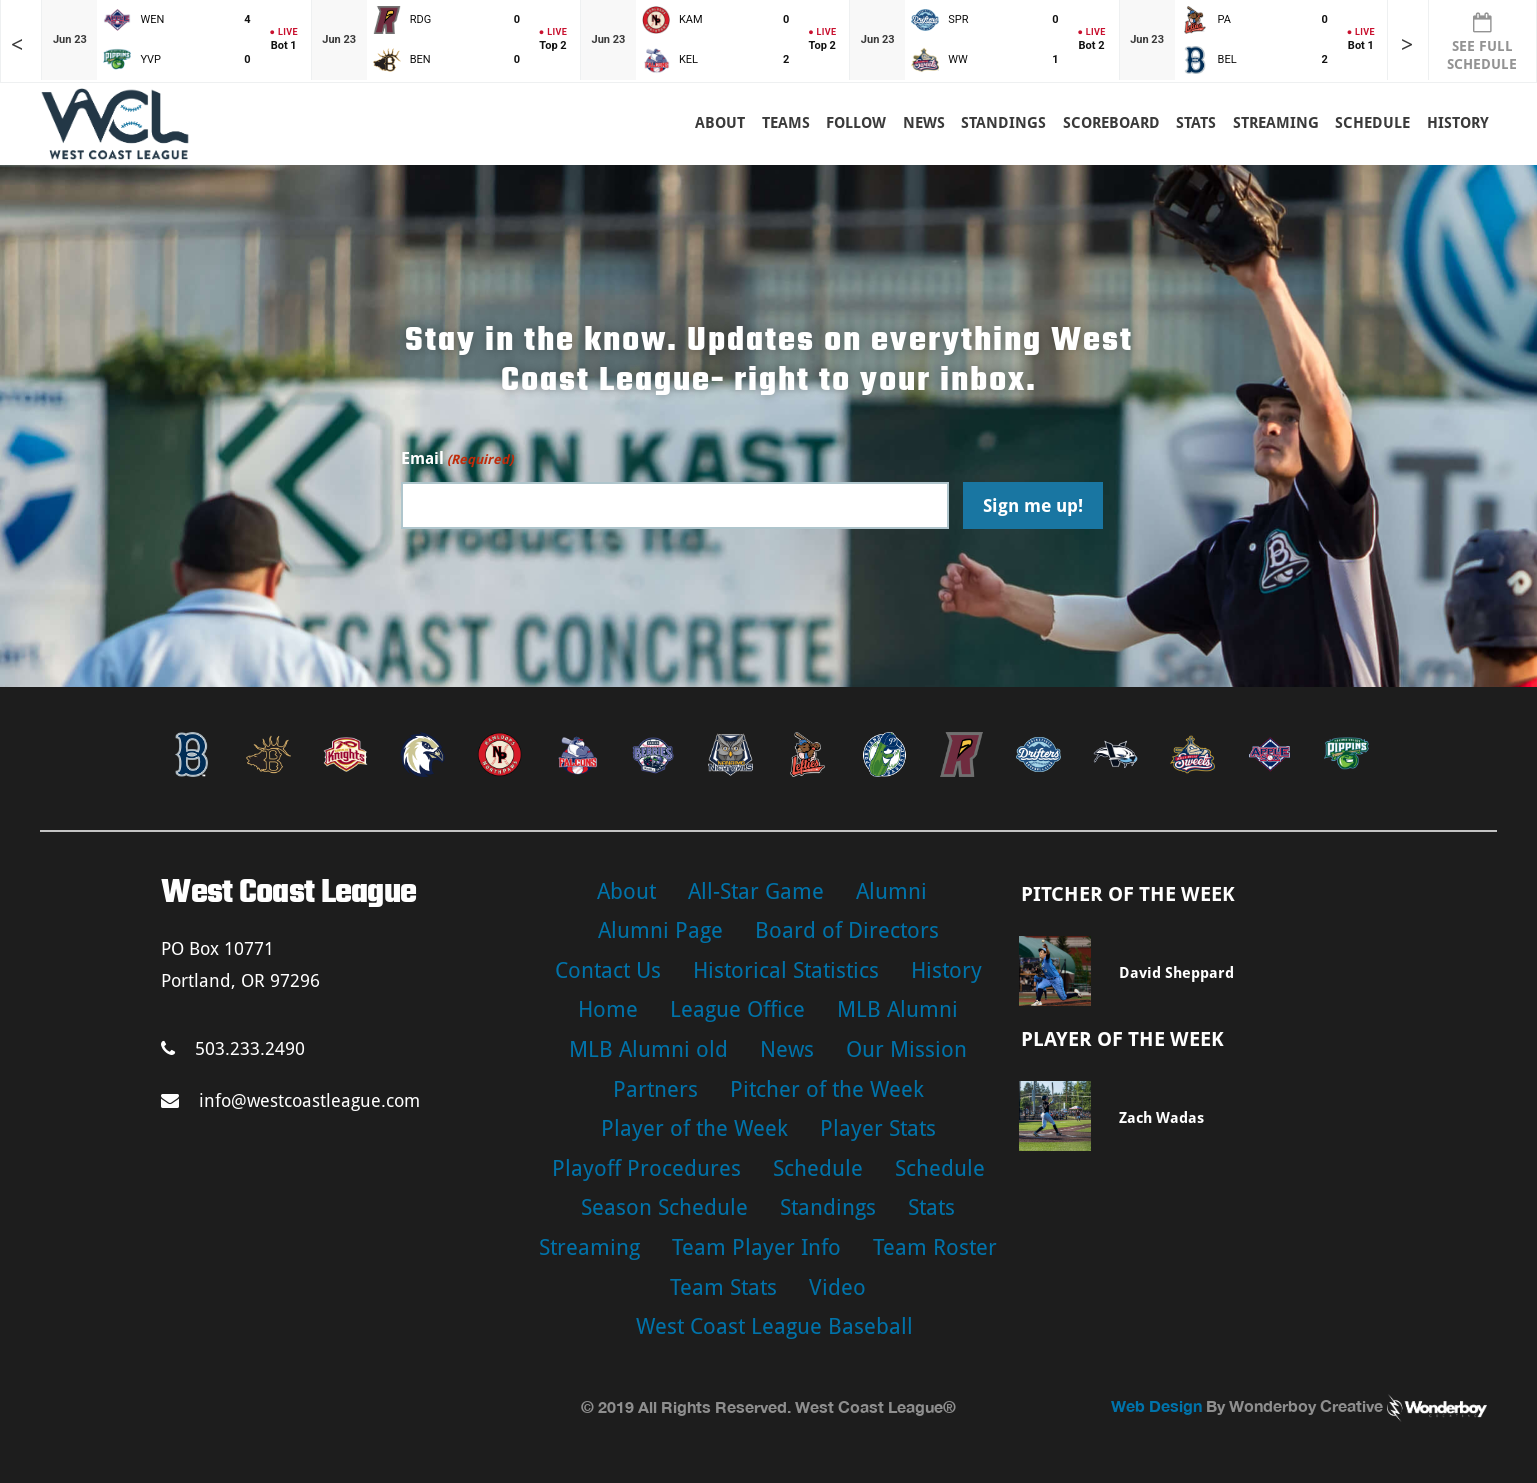  What do you see at coordinates (837, 1287) in the screenshot?
I see `Video` at bounding box center [837, 1287].